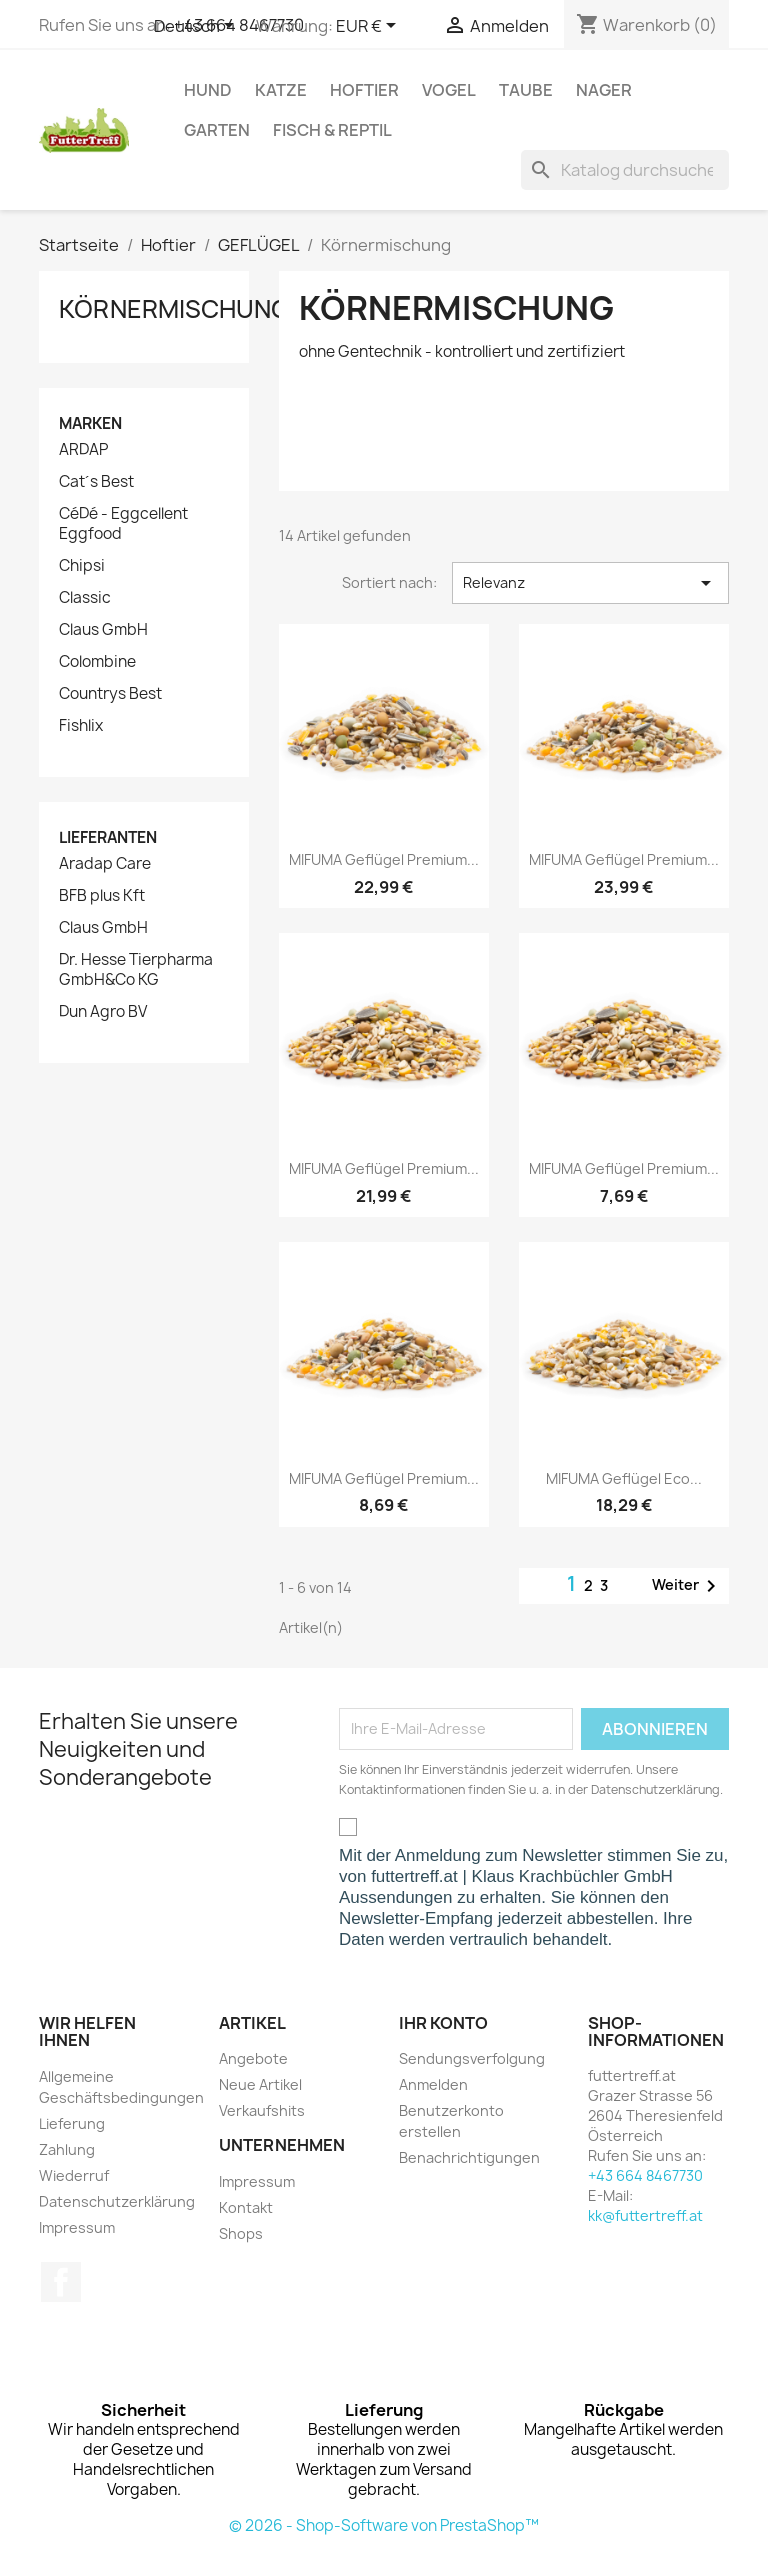  Describe the element at coordinates (384, 2525) in the screenshot. I see `© 2026 - Shop-Software von PrestaShop™` at that location.